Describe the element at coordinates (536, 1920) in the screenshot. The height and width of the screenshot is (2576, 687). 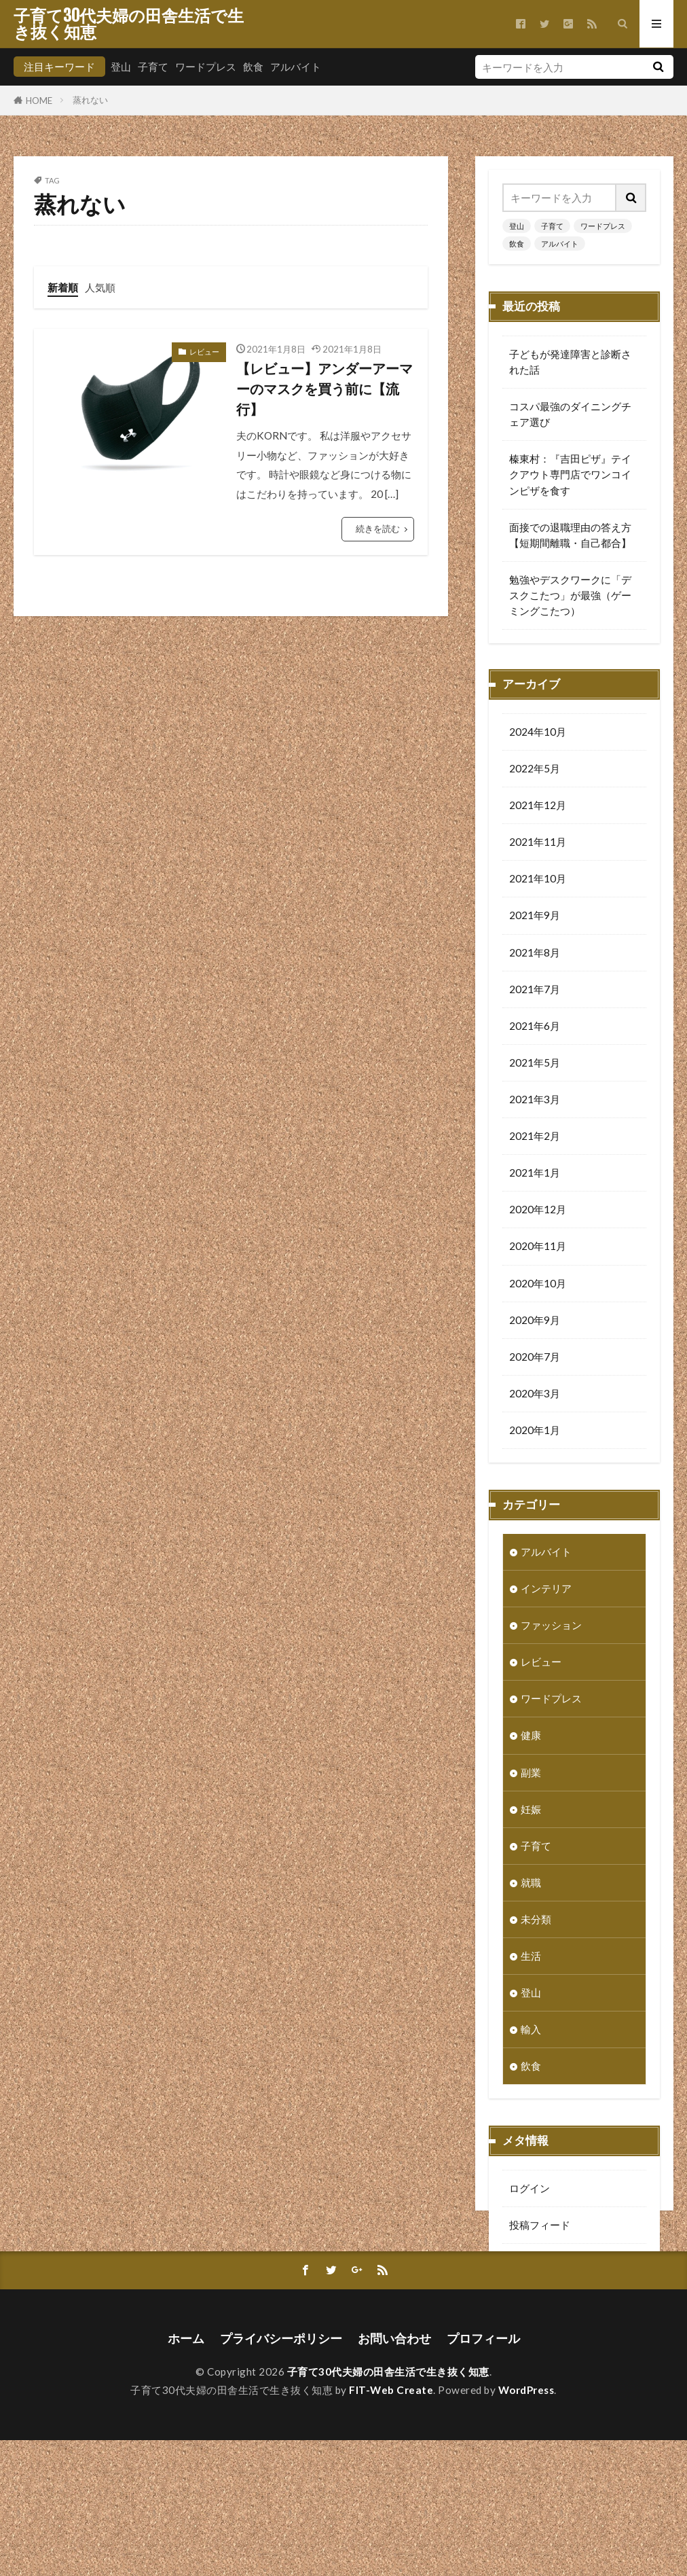
I see `未分類` at that location.